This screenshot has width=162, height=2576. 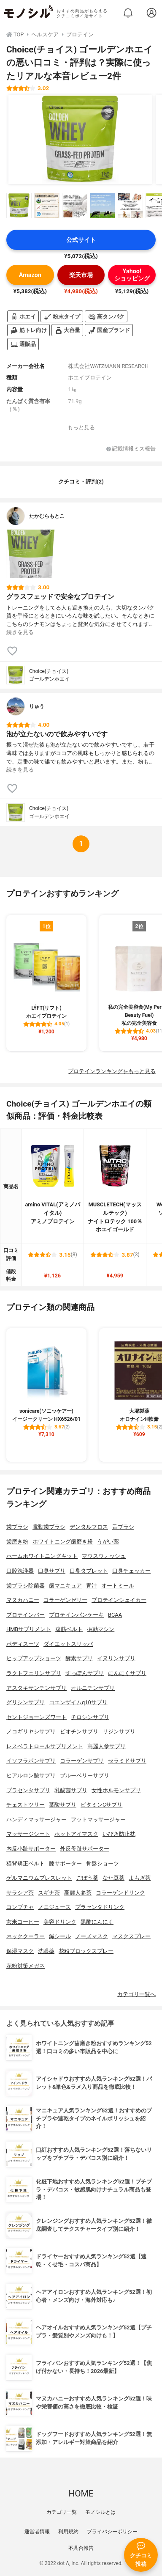 What do you see at coordinates (68, 2532) in the screenshot?
I see `利用規約` at bounding box center [68, 2532].